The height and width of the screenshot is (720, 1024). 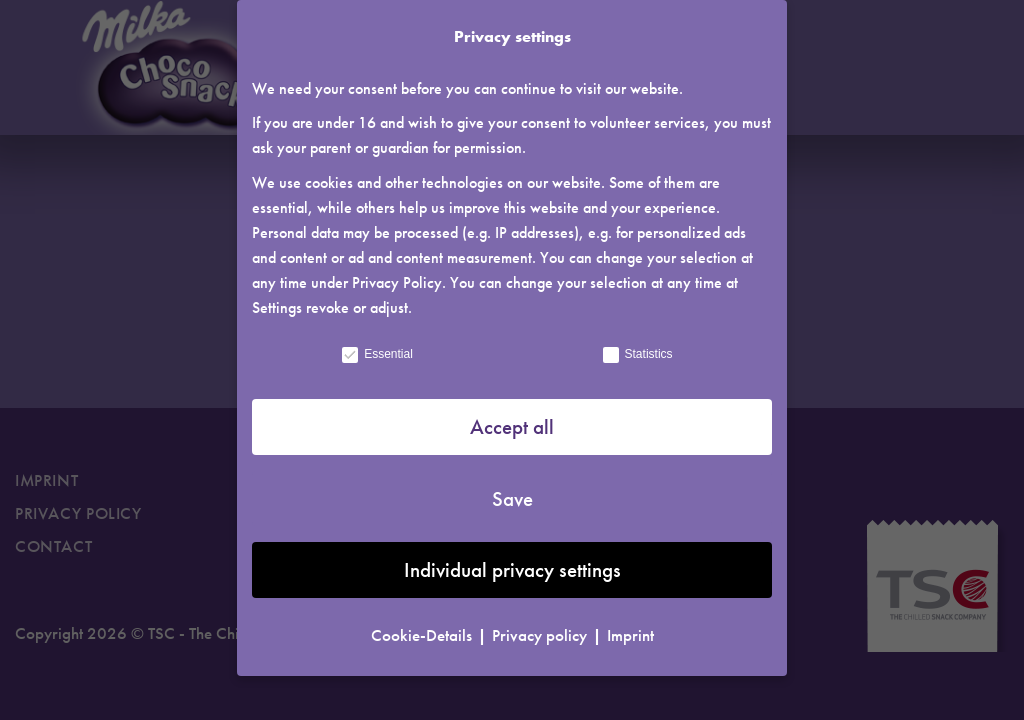 What do you see at coordinates (512, 419) in the screenshot?
I see `Accept all [button]` at bounding box center [512, 419].